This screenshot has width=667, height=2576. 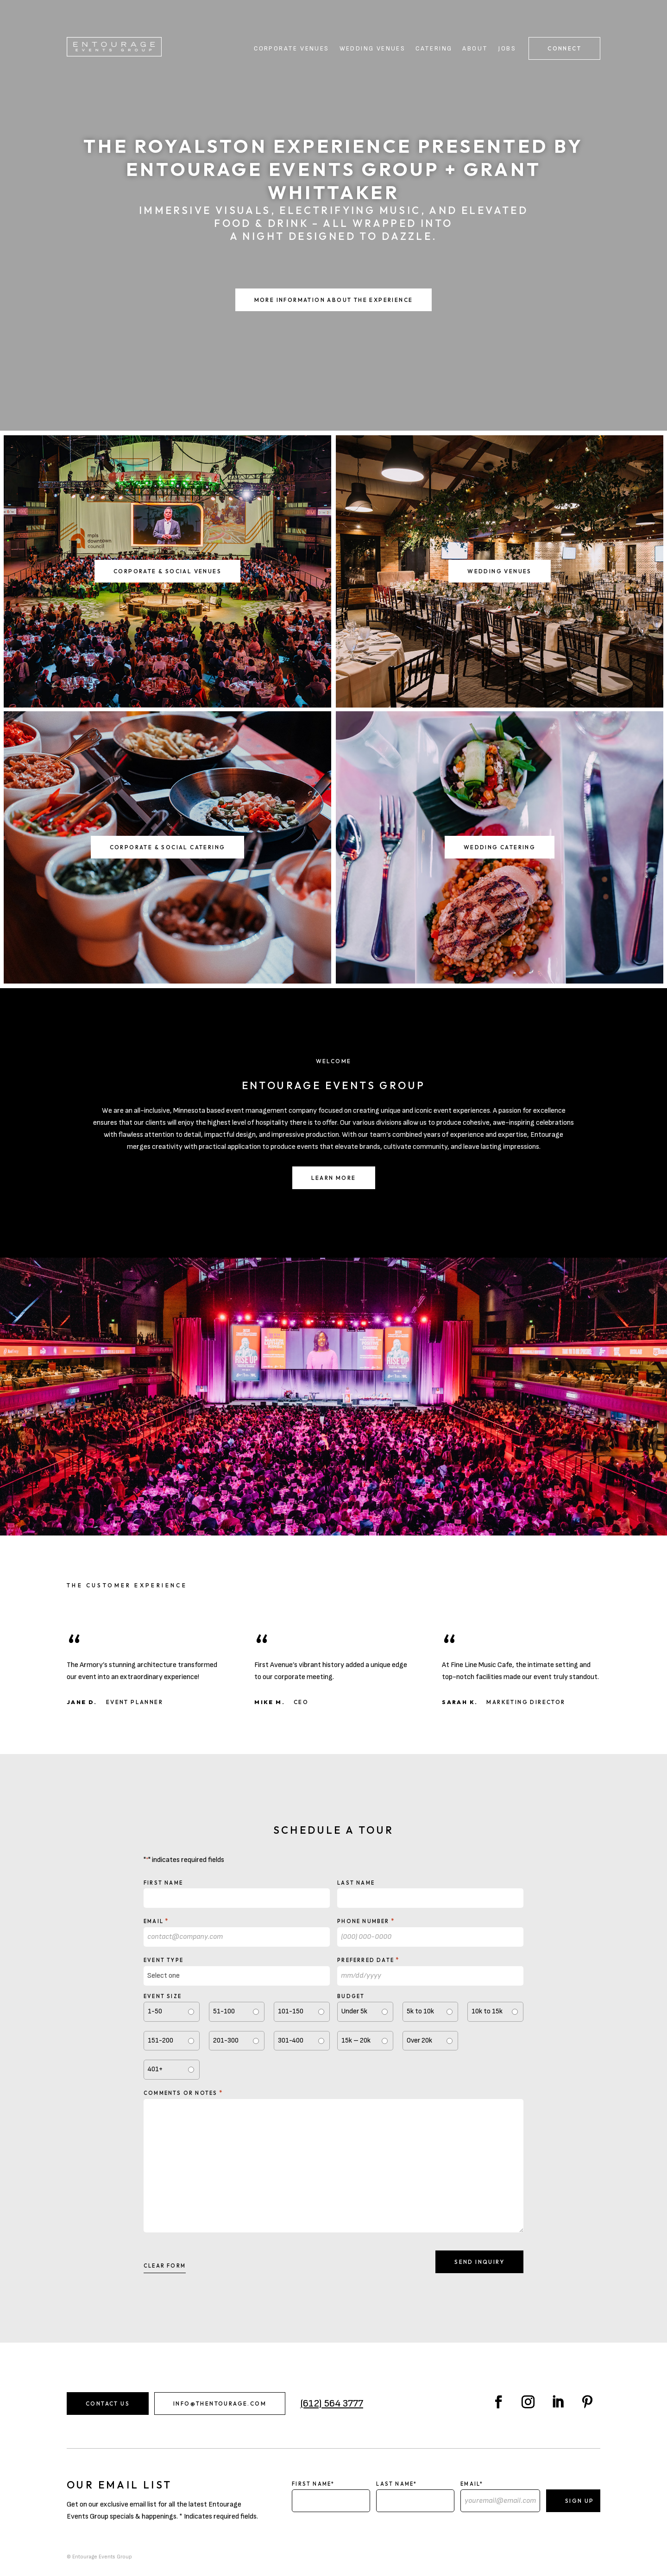 I want to click on Catering, so click(x=433, y=48).